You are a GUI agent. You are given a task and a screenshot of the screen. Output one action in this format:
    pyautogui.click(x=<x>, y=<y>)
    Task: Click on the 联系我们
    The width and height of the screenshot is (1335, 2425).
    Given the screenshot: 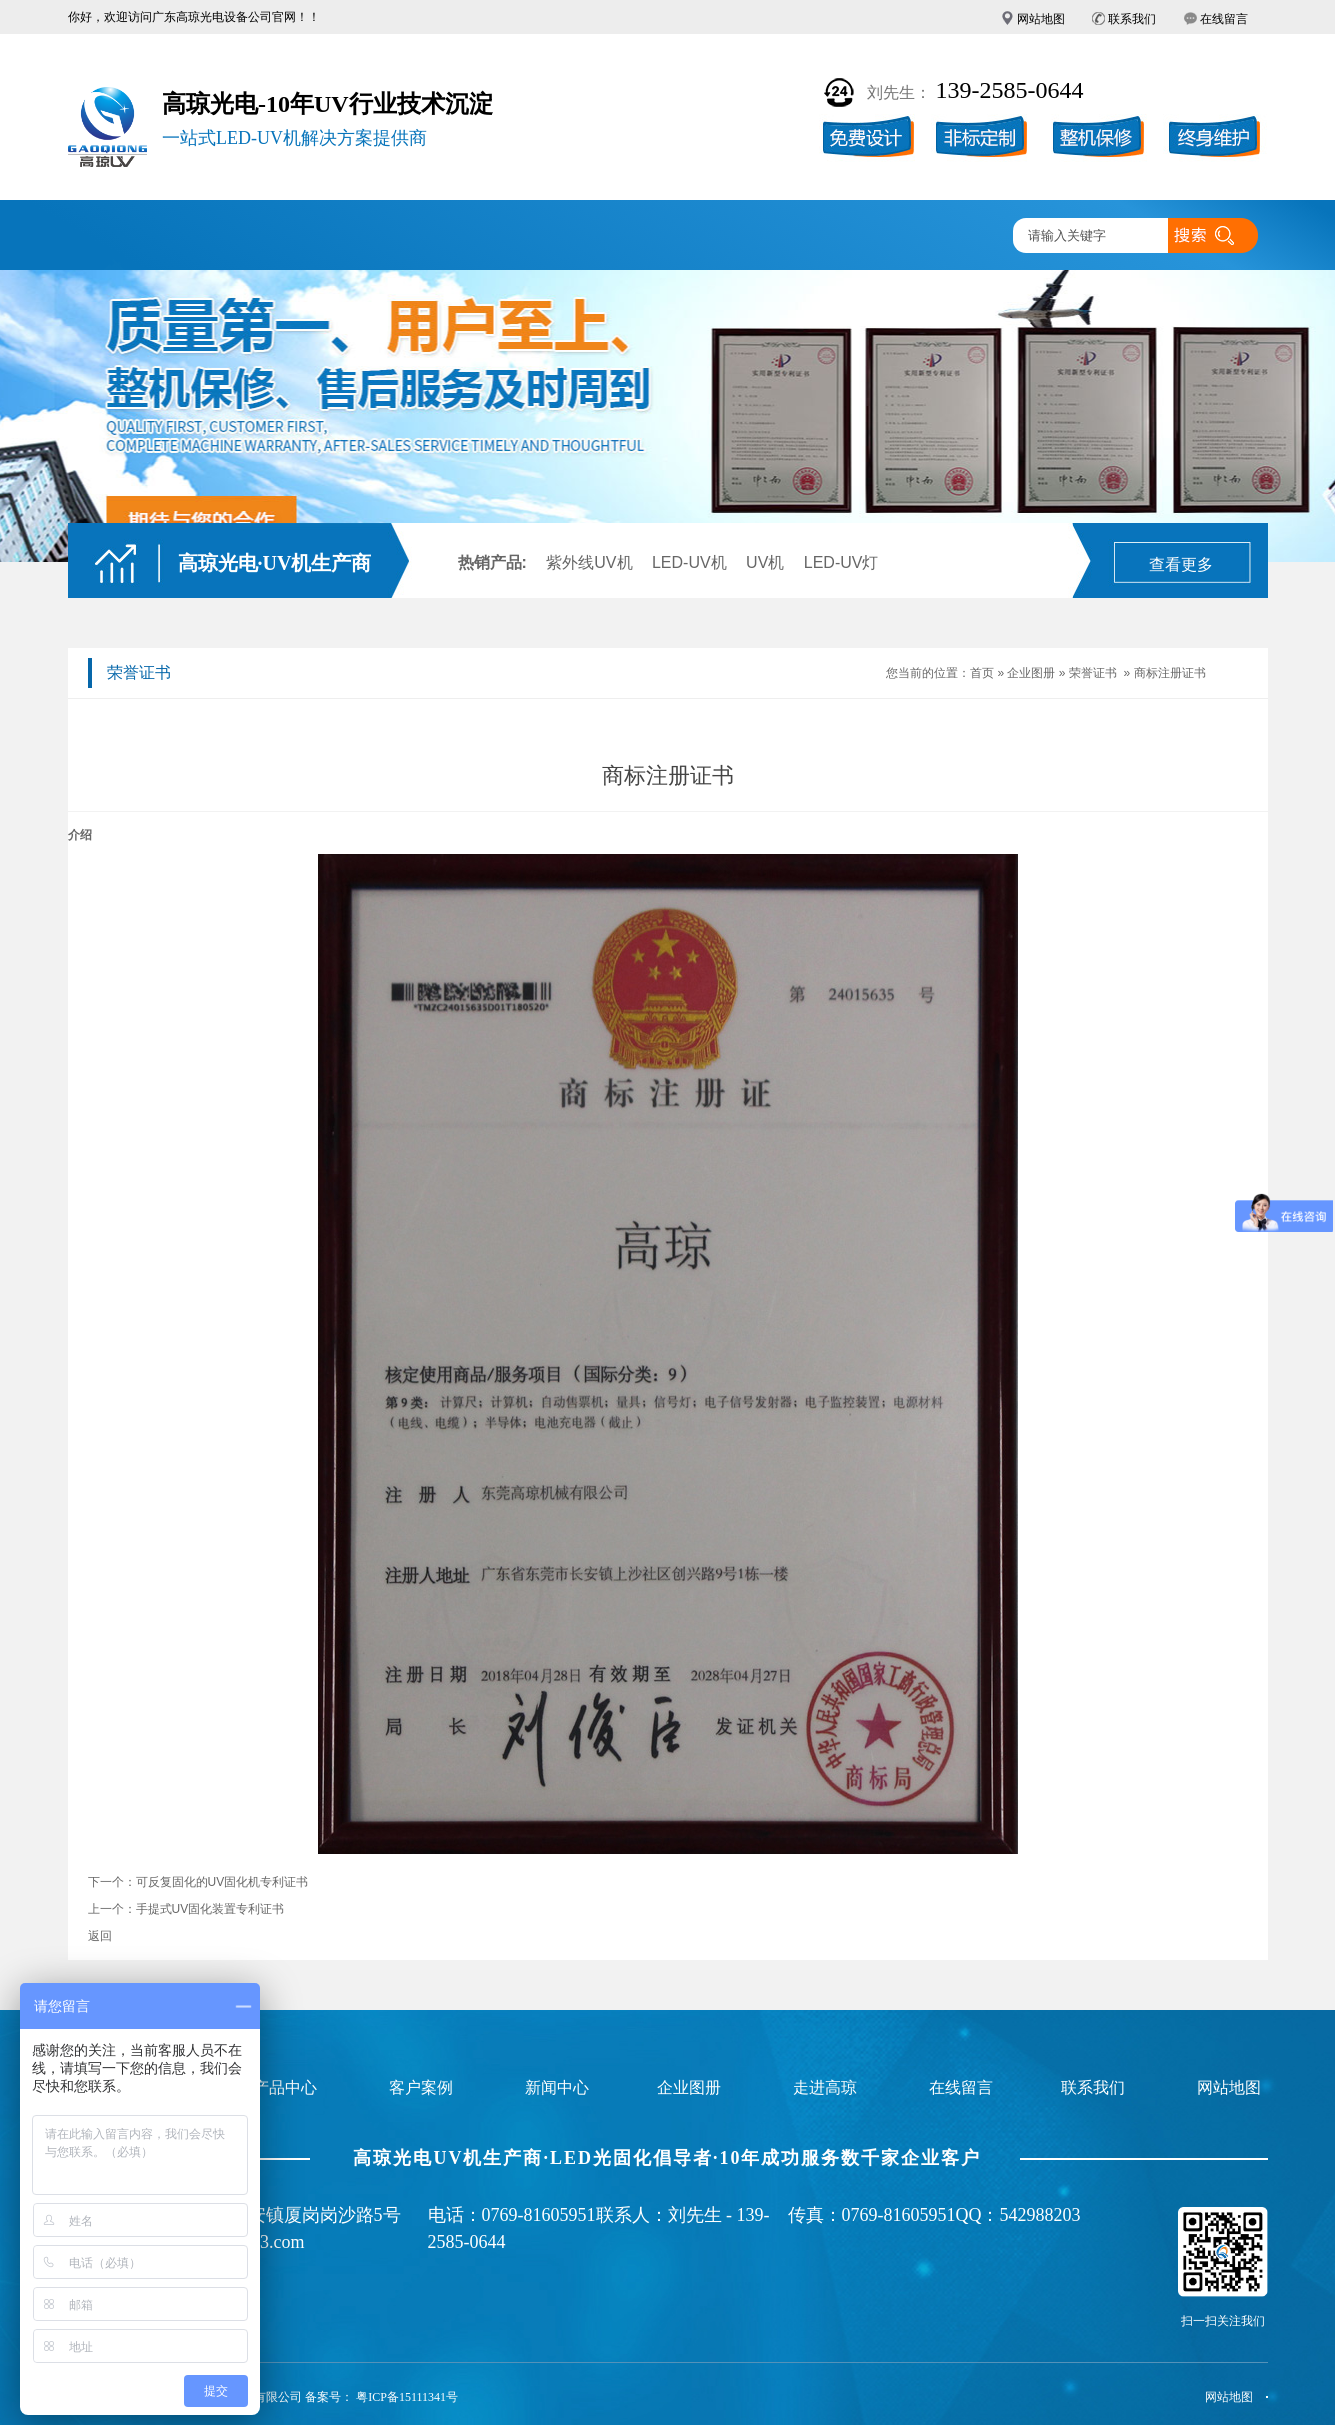 What is the action you would take?
    pyautogui.click(x=1132, y=19)
    